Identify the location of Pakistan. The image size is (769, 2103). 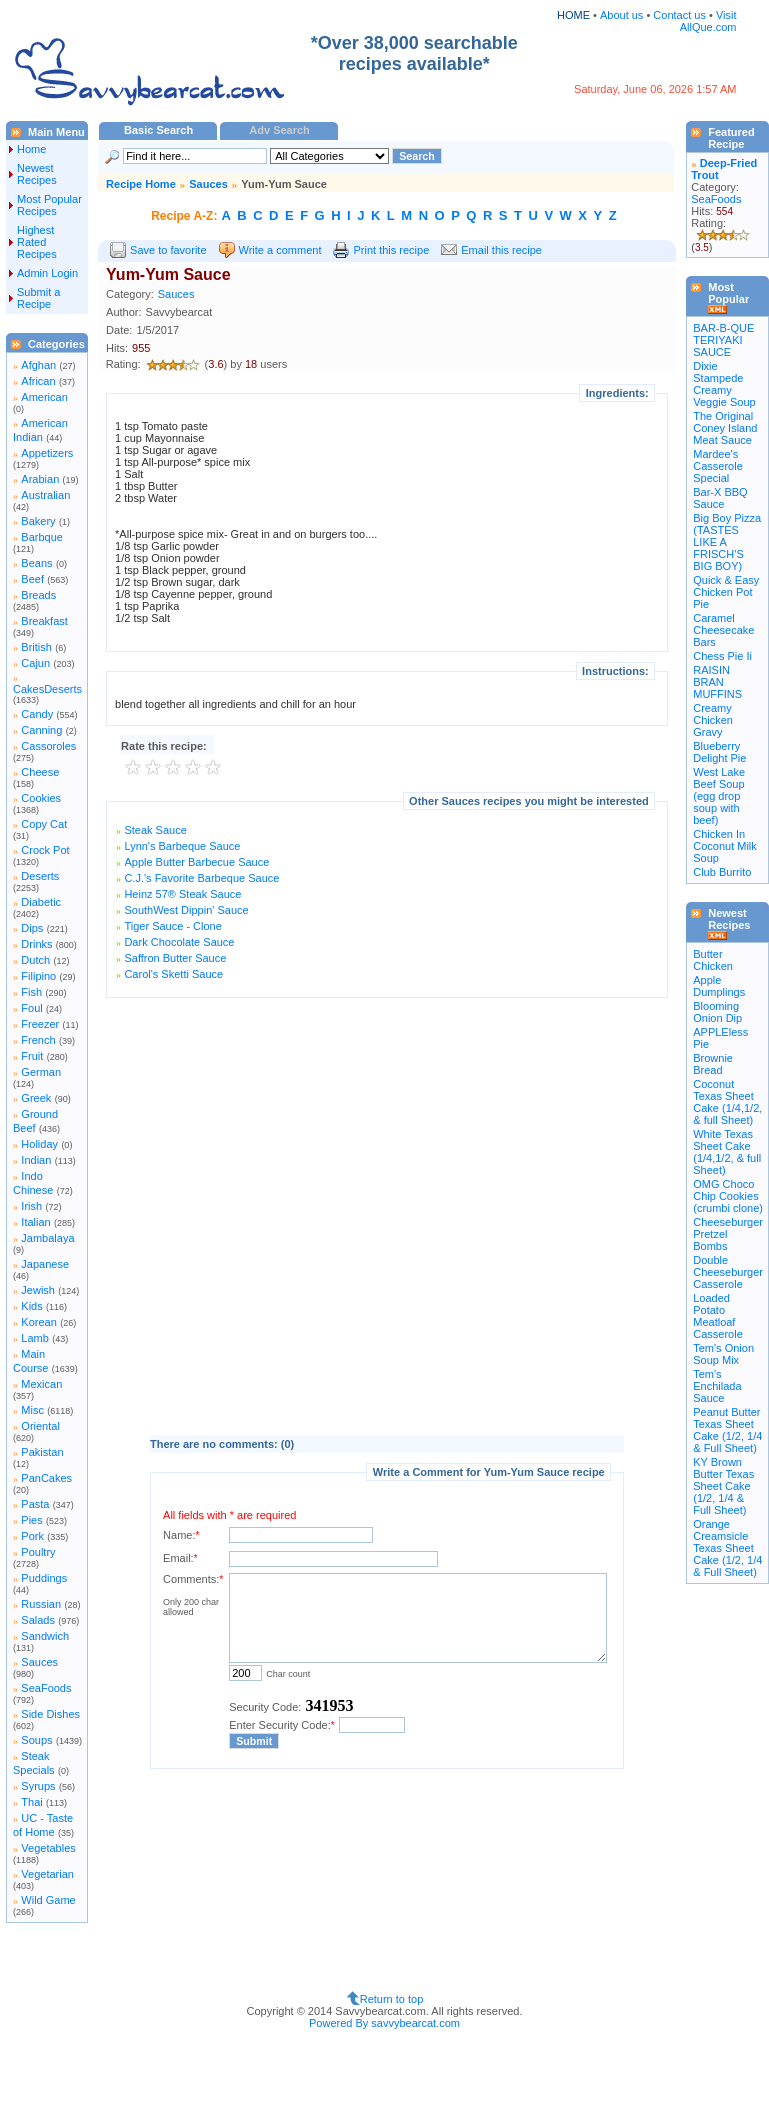
(42, 1452).